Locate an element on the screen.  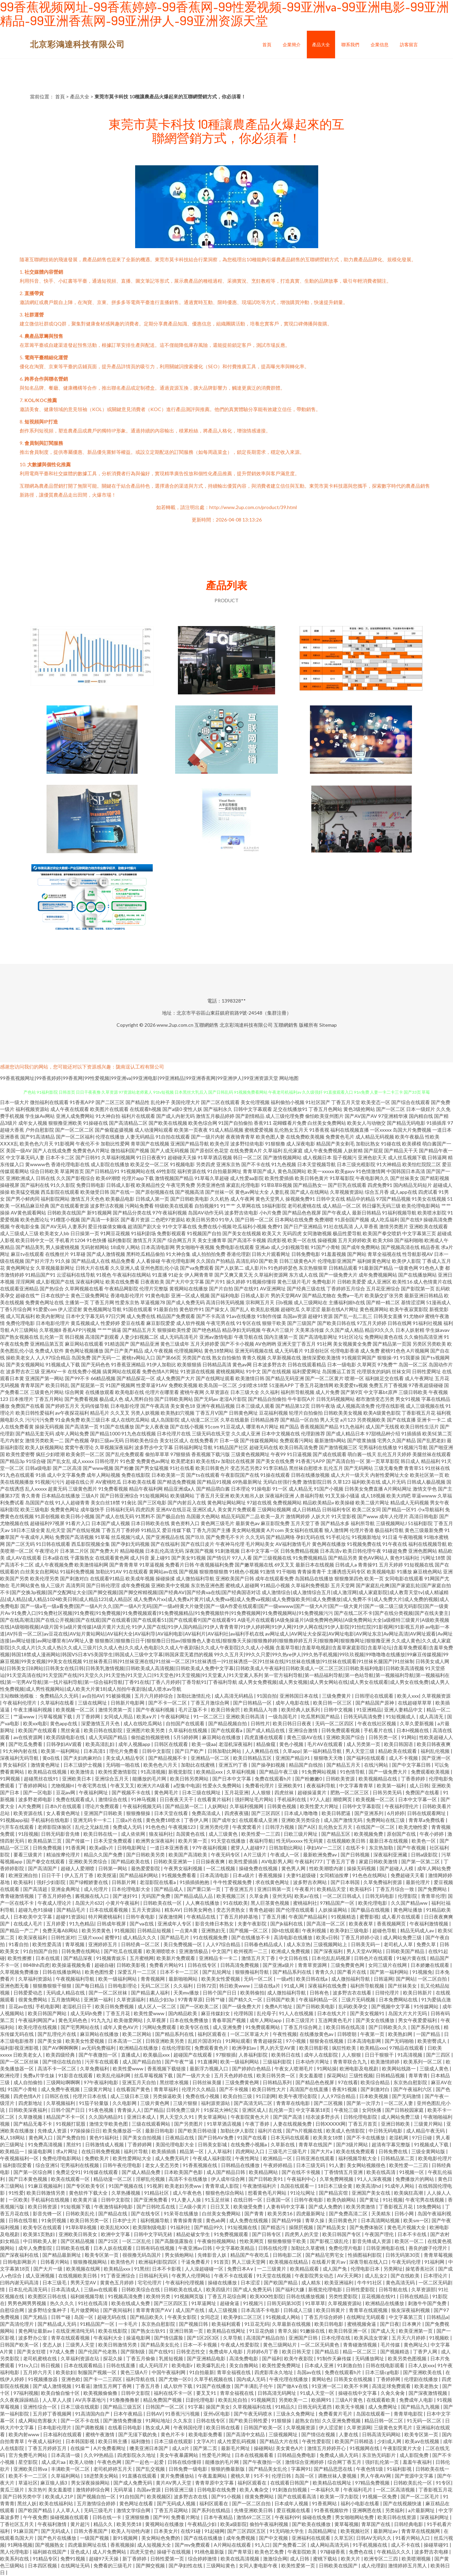
成人乱女2 is located at coordinates (376, 2276).